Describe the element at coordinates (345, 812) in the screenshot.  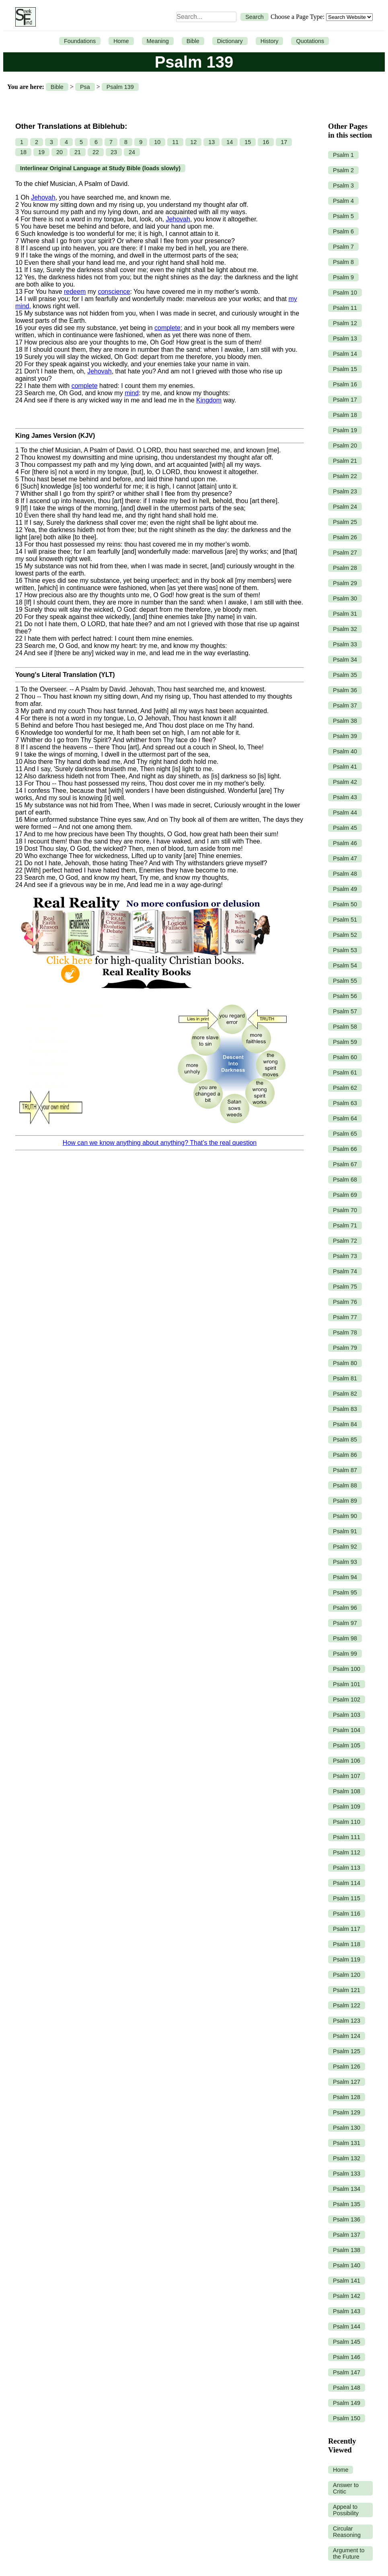
I see `Psalm 44` at that location.